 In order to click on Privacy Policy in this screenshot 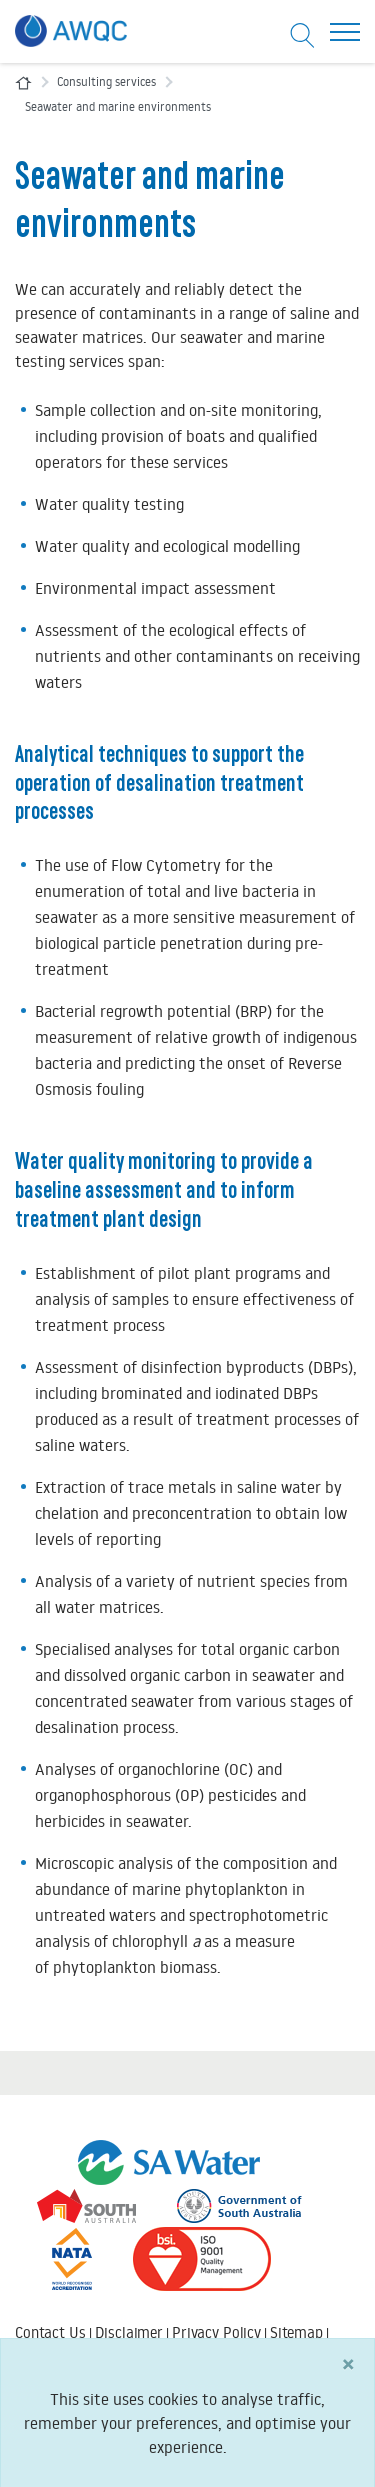, I will do `click(216, 2332)`.